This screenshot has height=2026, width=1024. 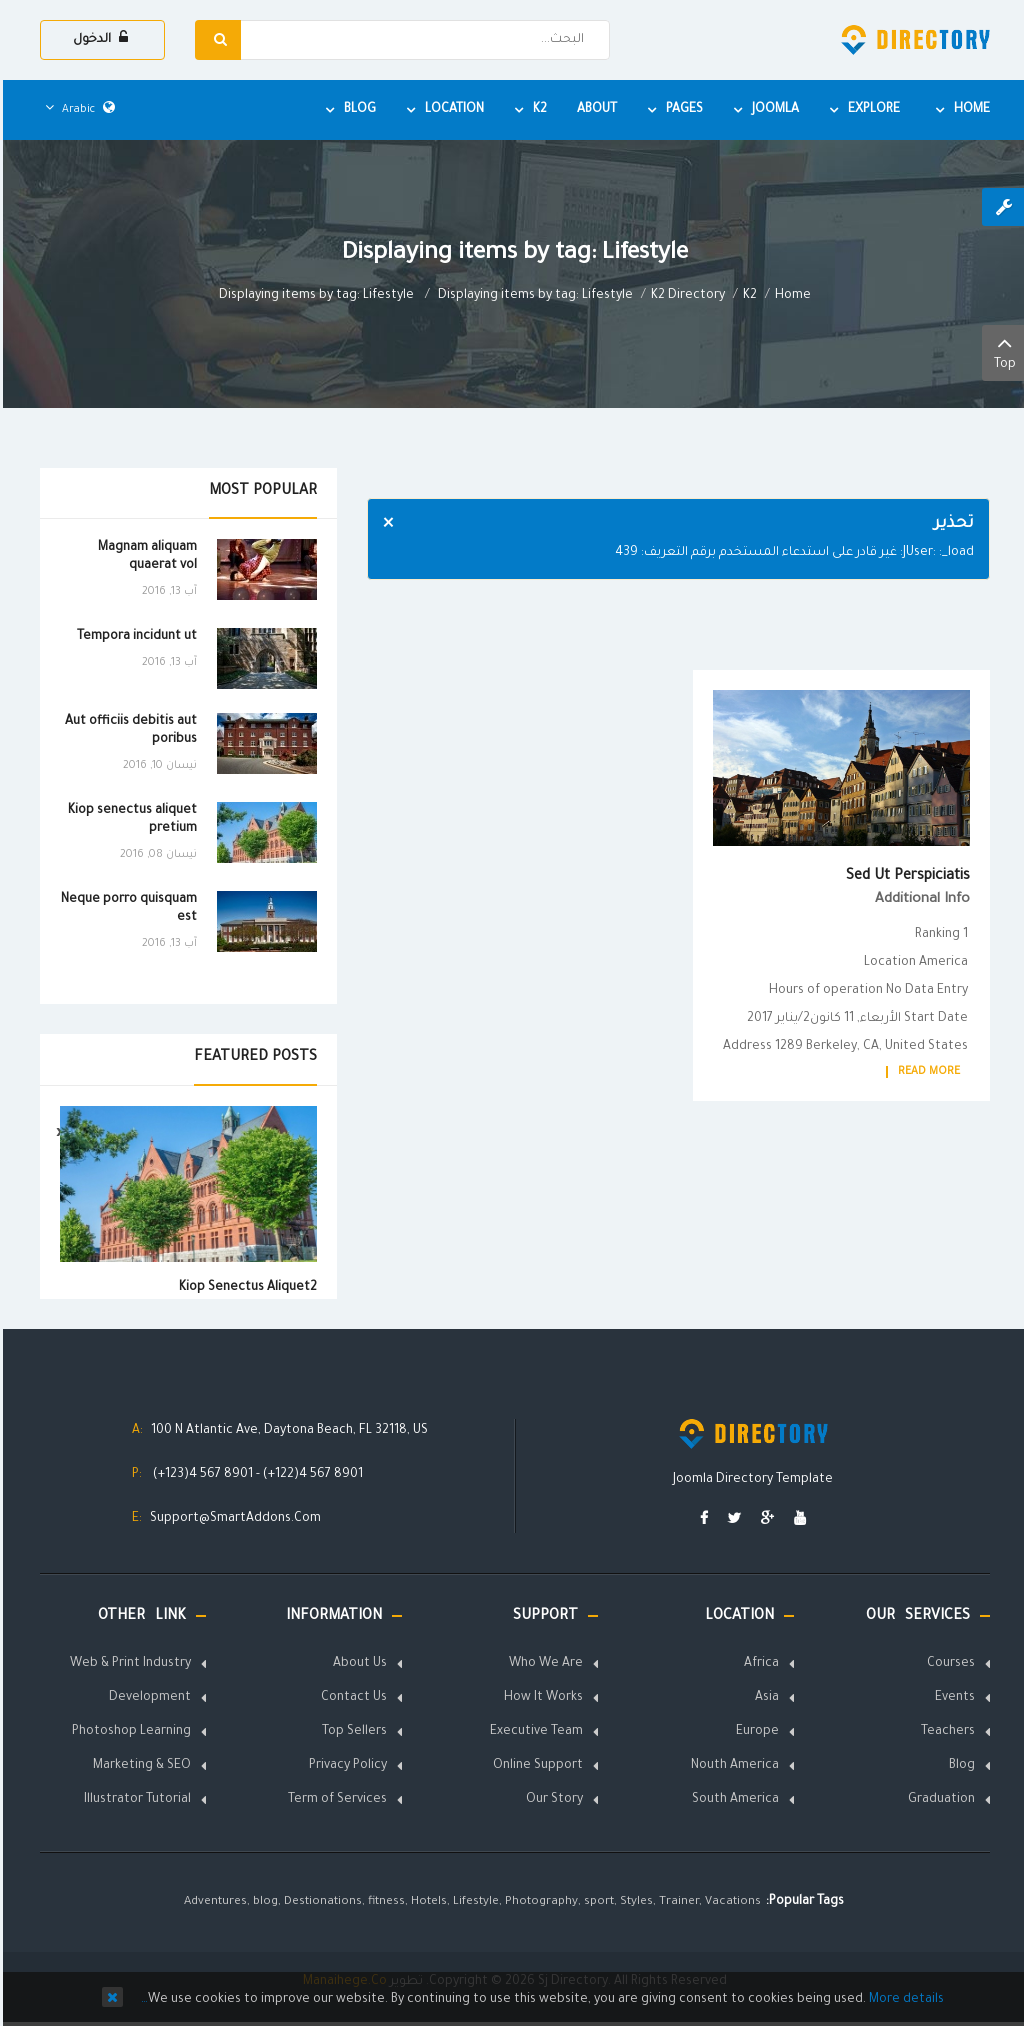 What do you see at coordinates (535, 1766) in the screenshot?
I see `Online Support` at bounding box center [535, 1766].